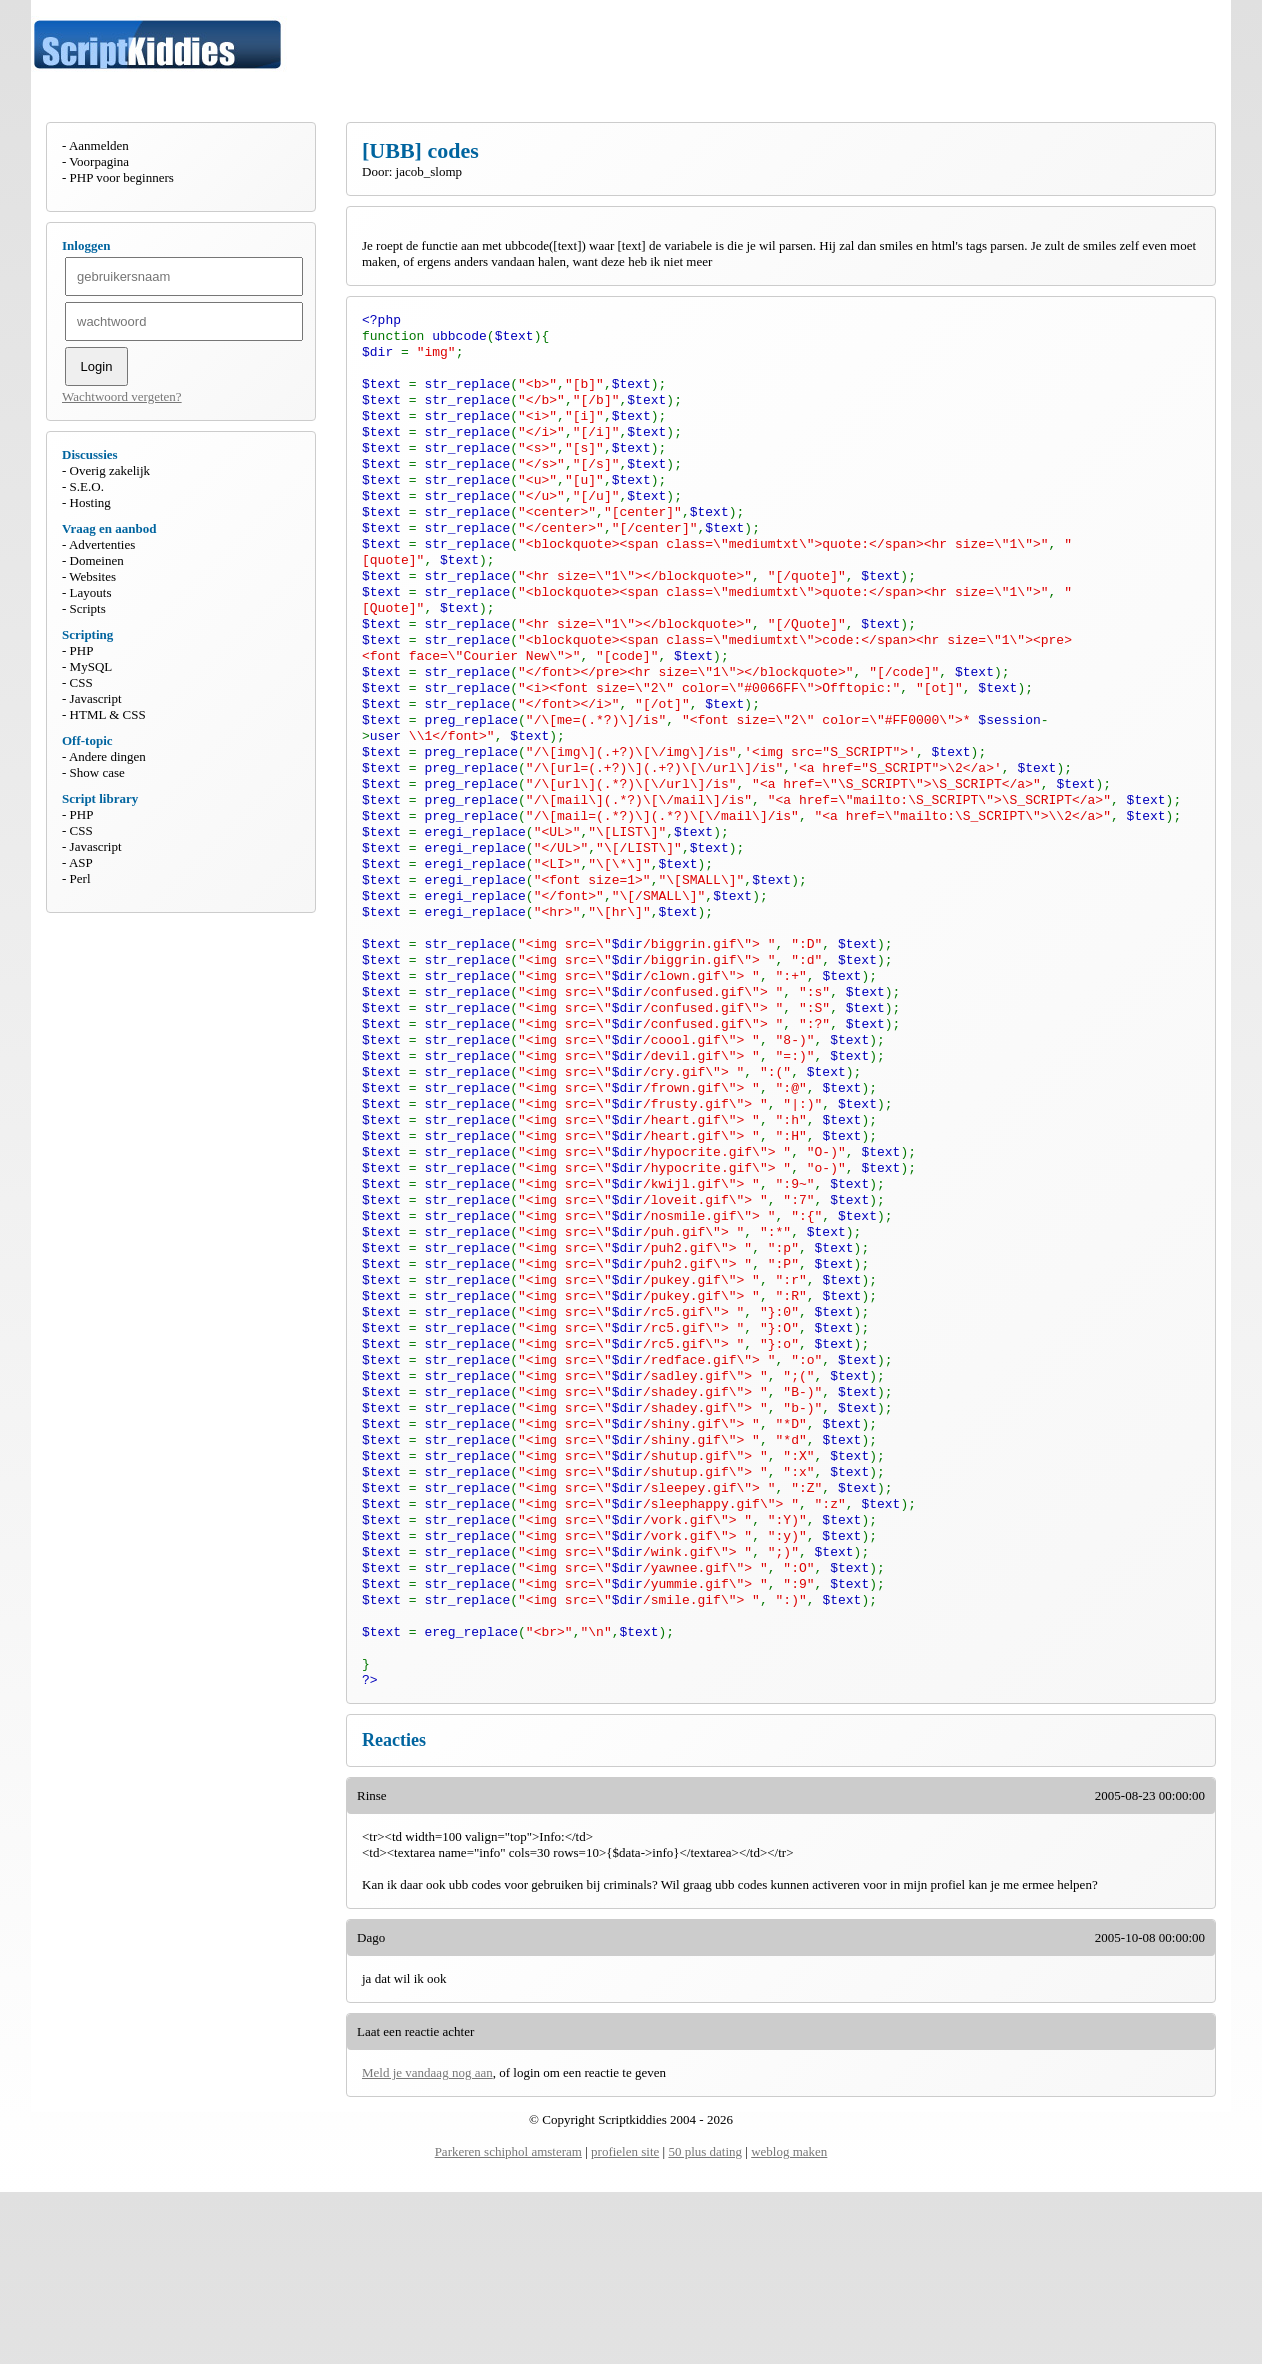 This screenshot has width=1262, height=2364. I want to click on HTML & CSS, so click(108, 714).